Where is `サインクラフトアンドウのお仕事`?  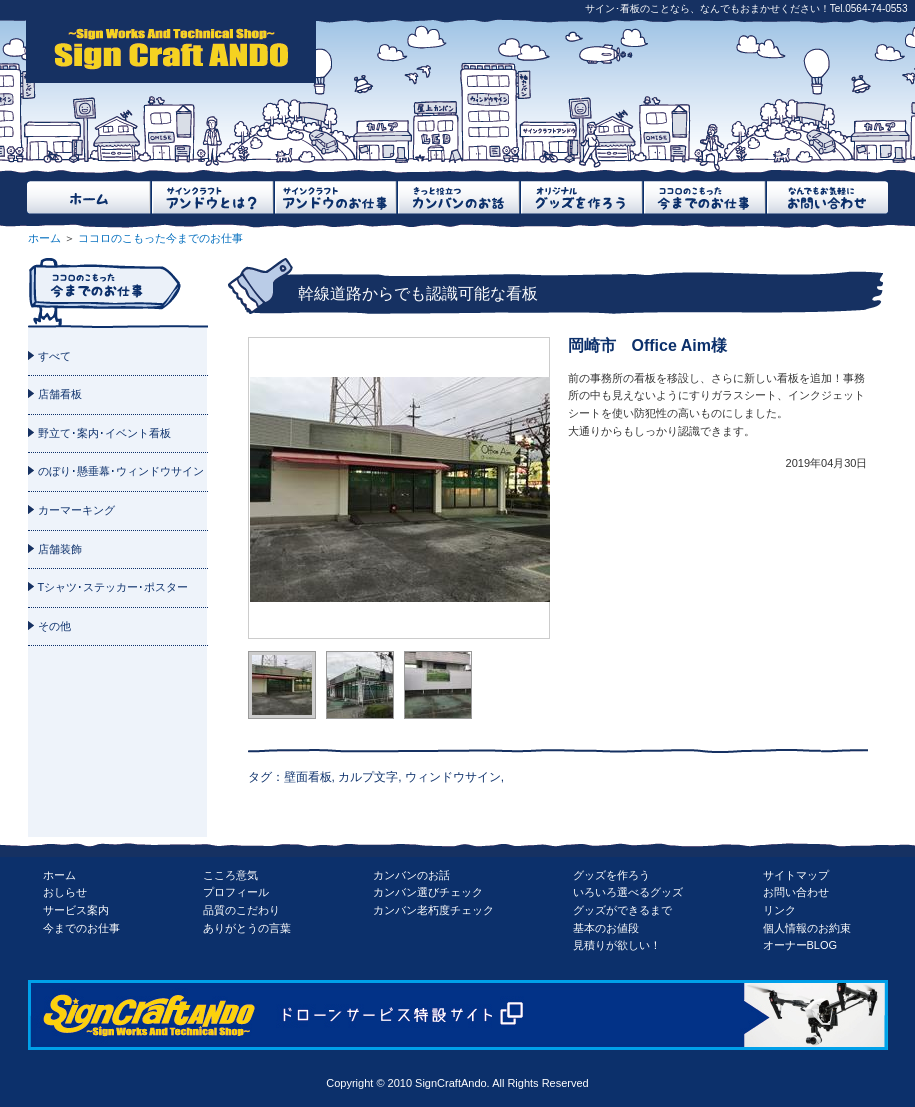
サインクラフトアンドウのお仕事 is located at coordinates (334, 197).